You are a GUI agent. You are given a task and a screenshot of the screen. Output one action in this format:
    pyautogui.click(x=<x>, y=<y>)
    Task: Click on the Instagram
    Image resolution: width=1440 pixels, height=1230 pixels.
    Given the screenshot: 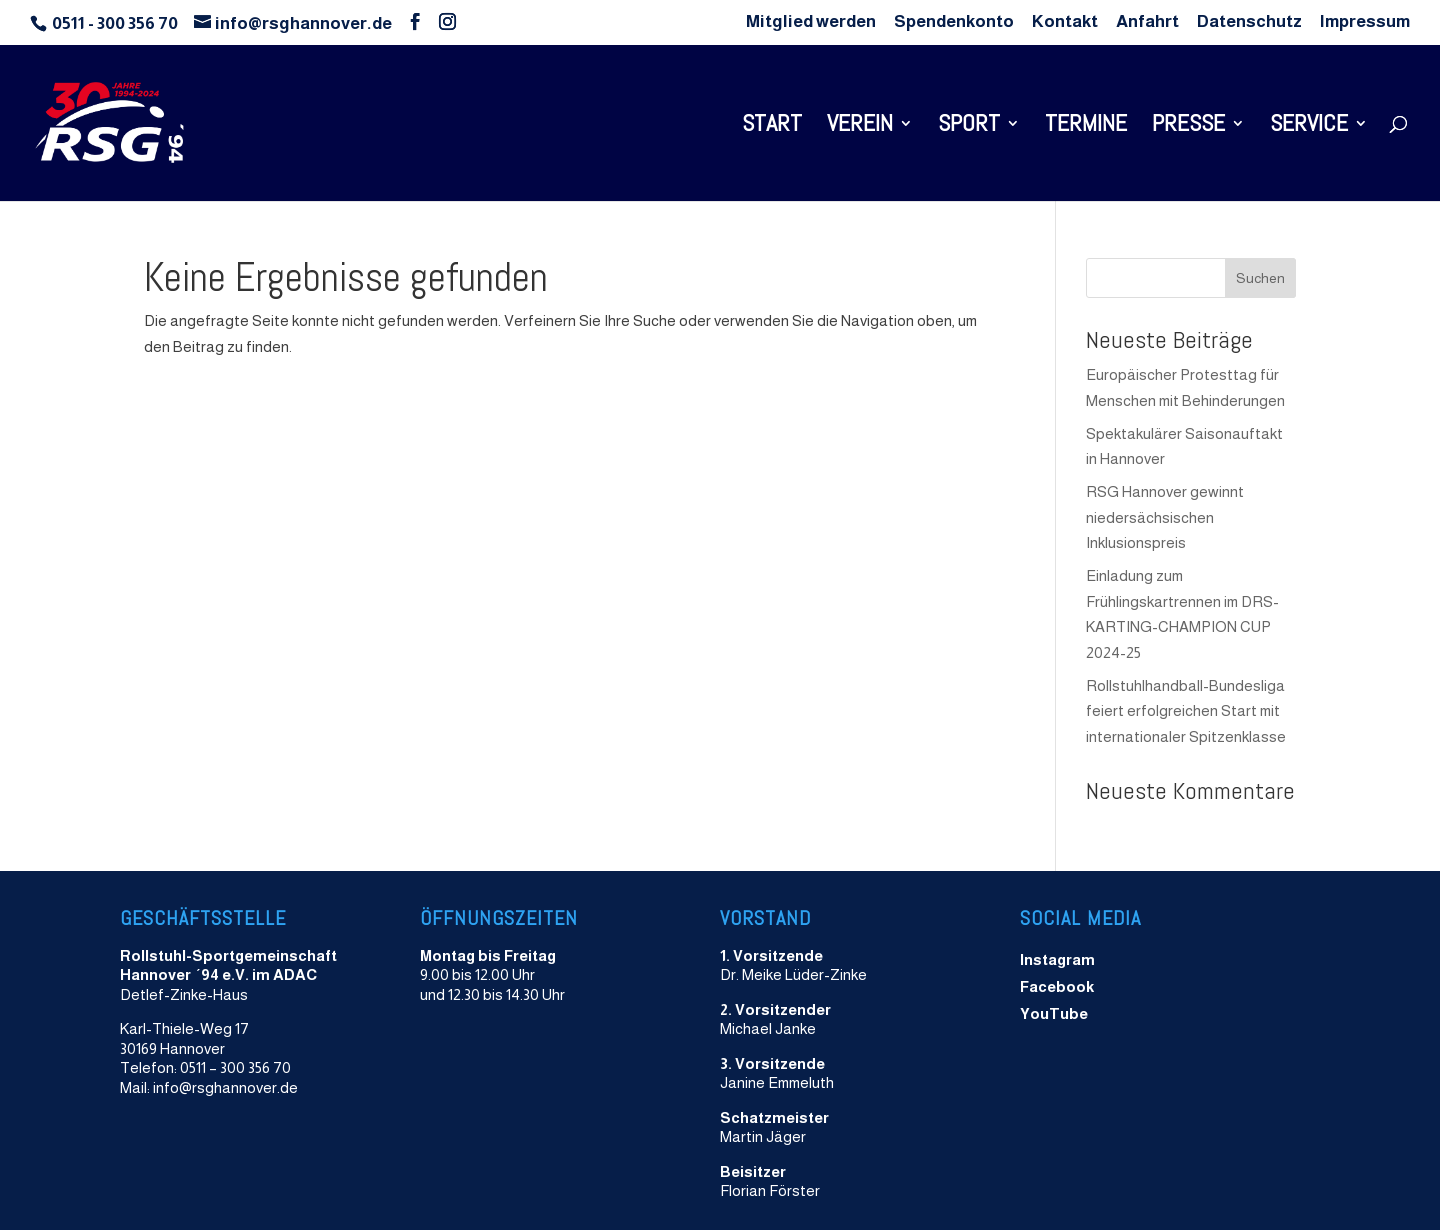 What is the action you would take?
    pyautogui.click(x=1057, y=959)
    